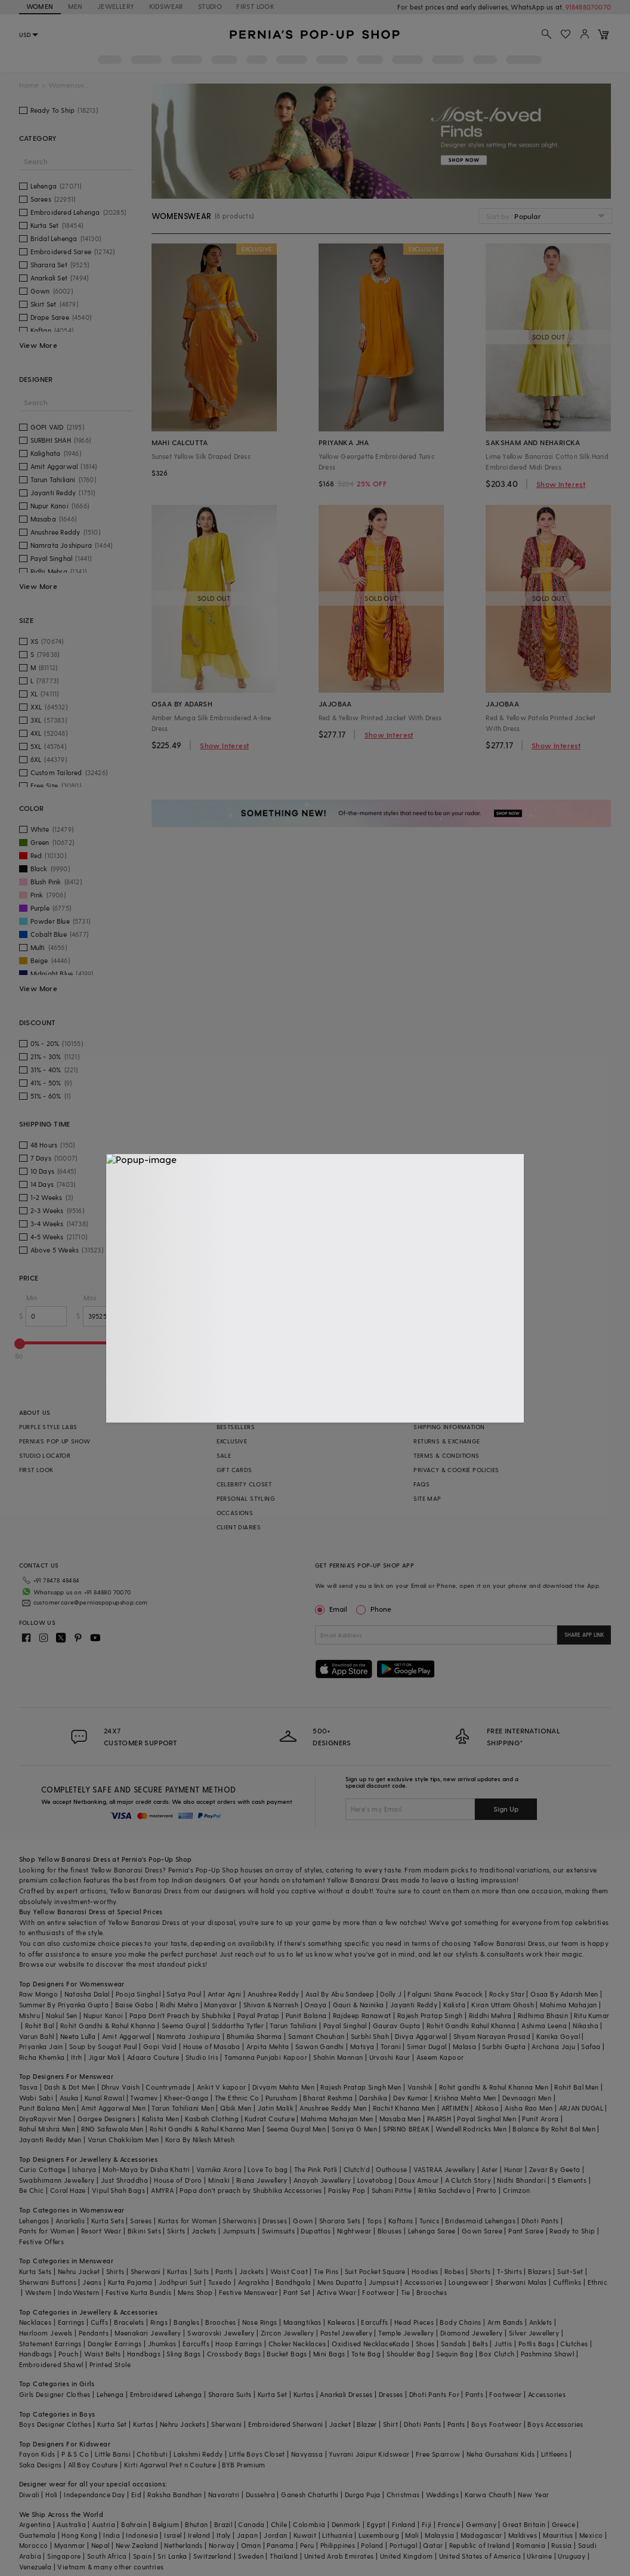 This screenshot has width=630, height=2576. I want to click on Durga Puja, so click(363, 2494).